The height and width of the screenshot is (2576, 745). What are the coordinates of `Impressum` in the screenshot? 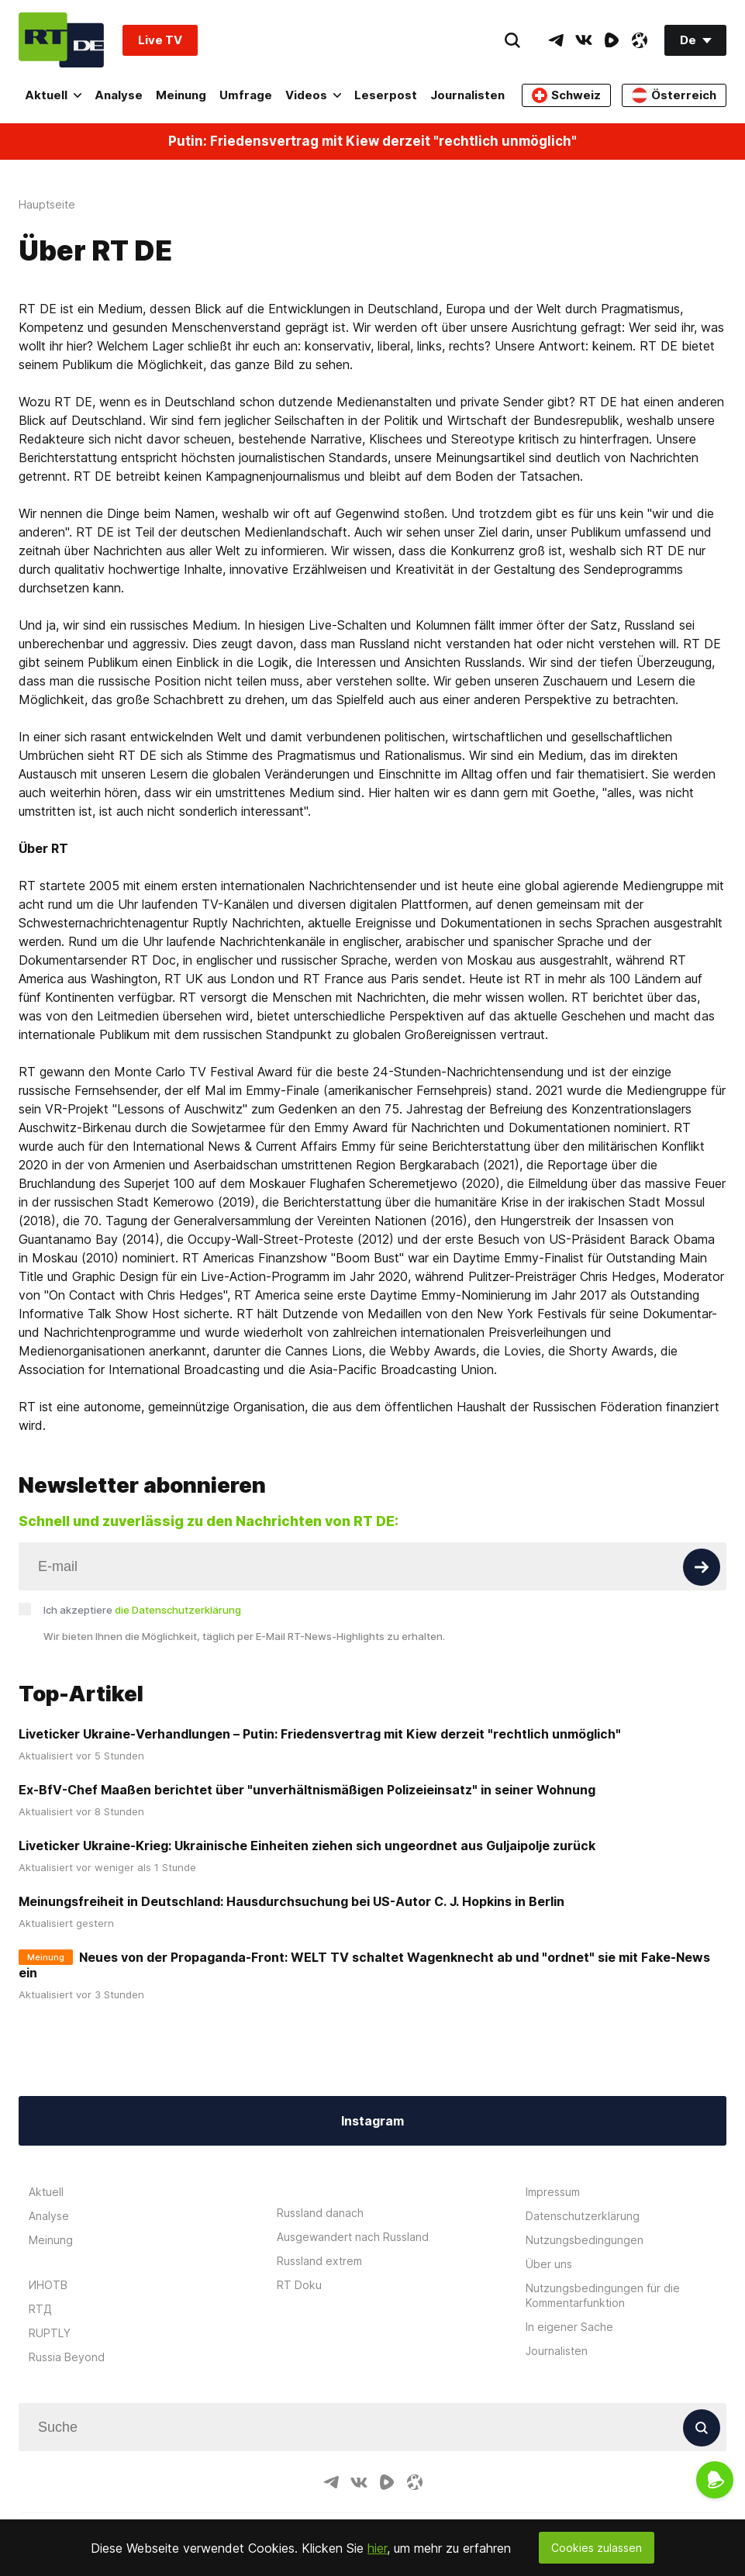 It's located at (553, 2191).